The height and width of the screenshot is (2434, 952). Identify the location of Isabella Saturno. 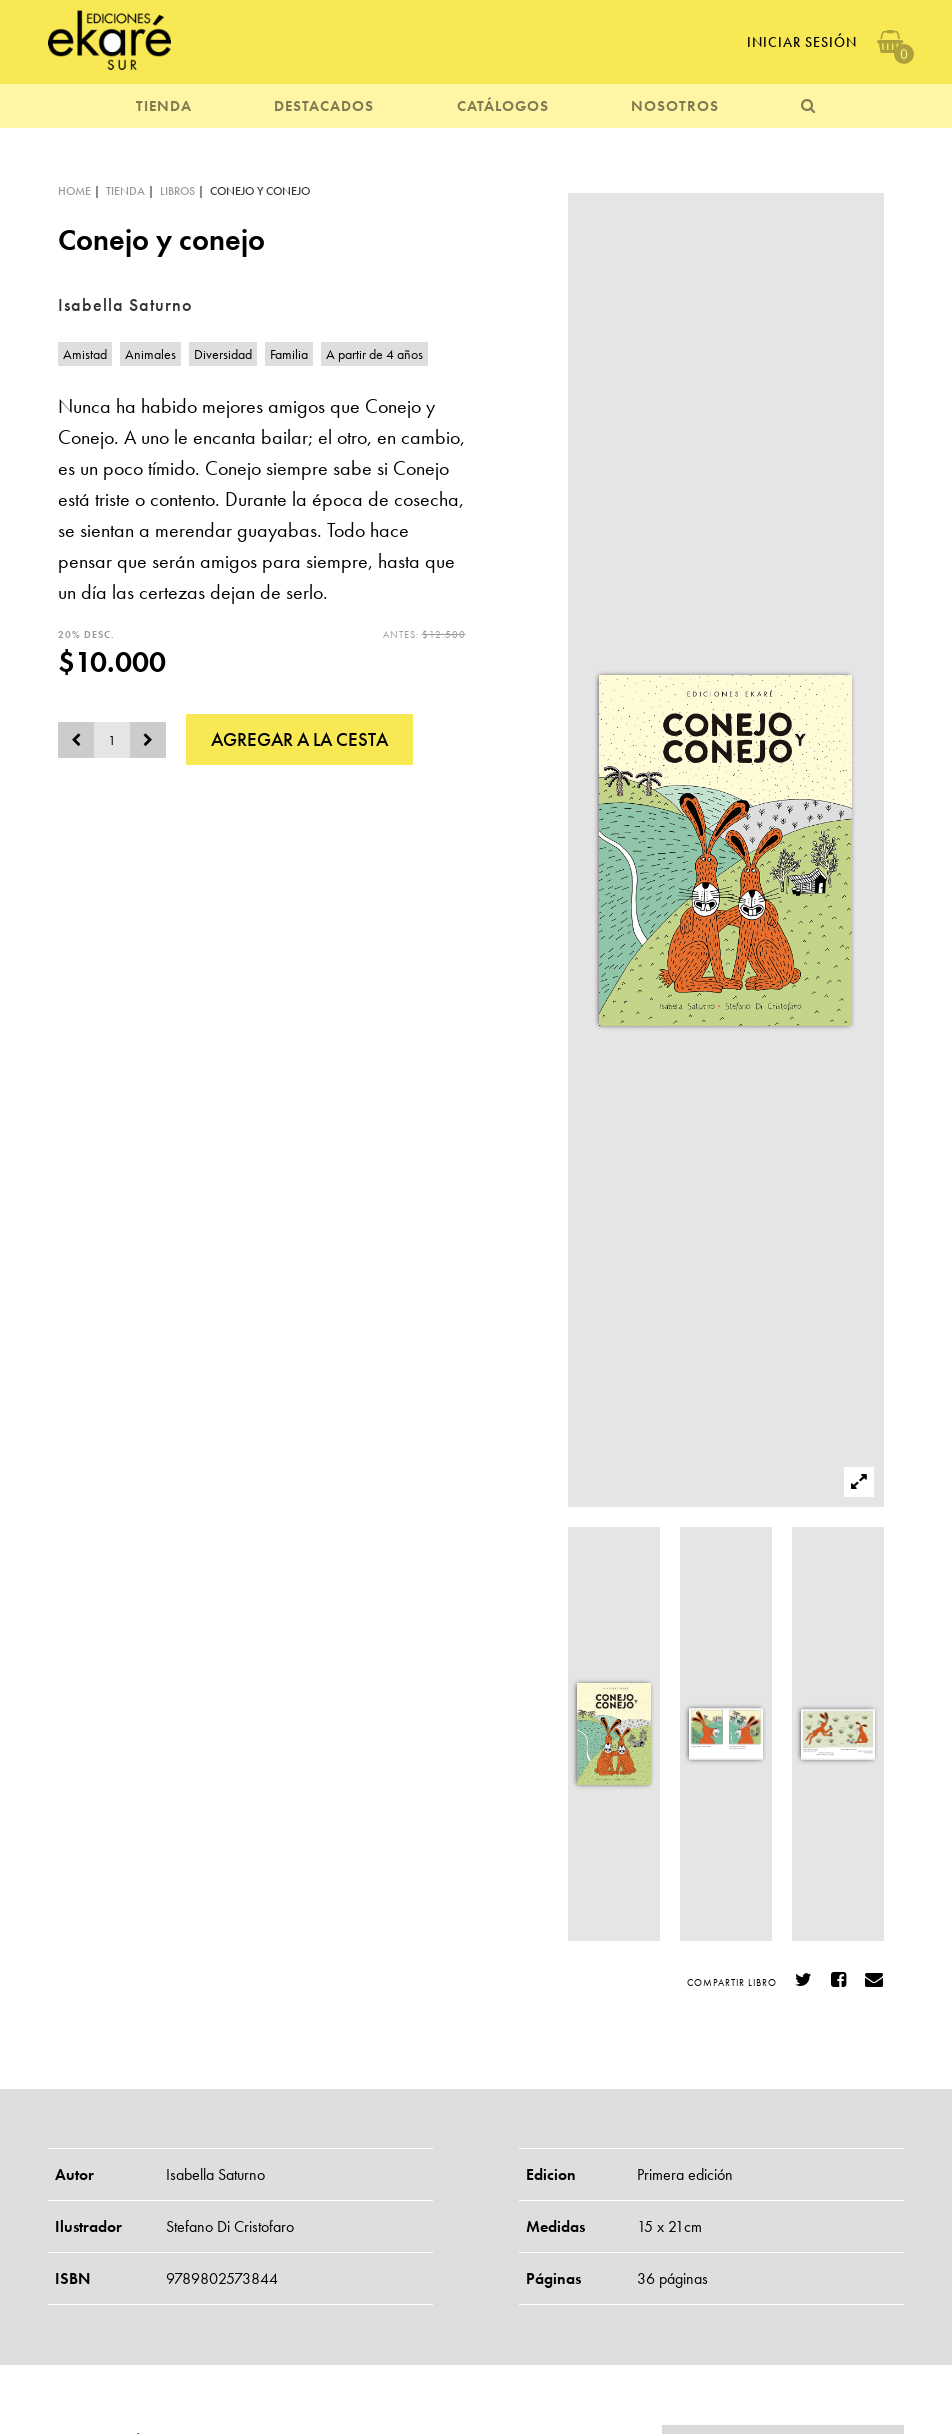
(215, 2174).